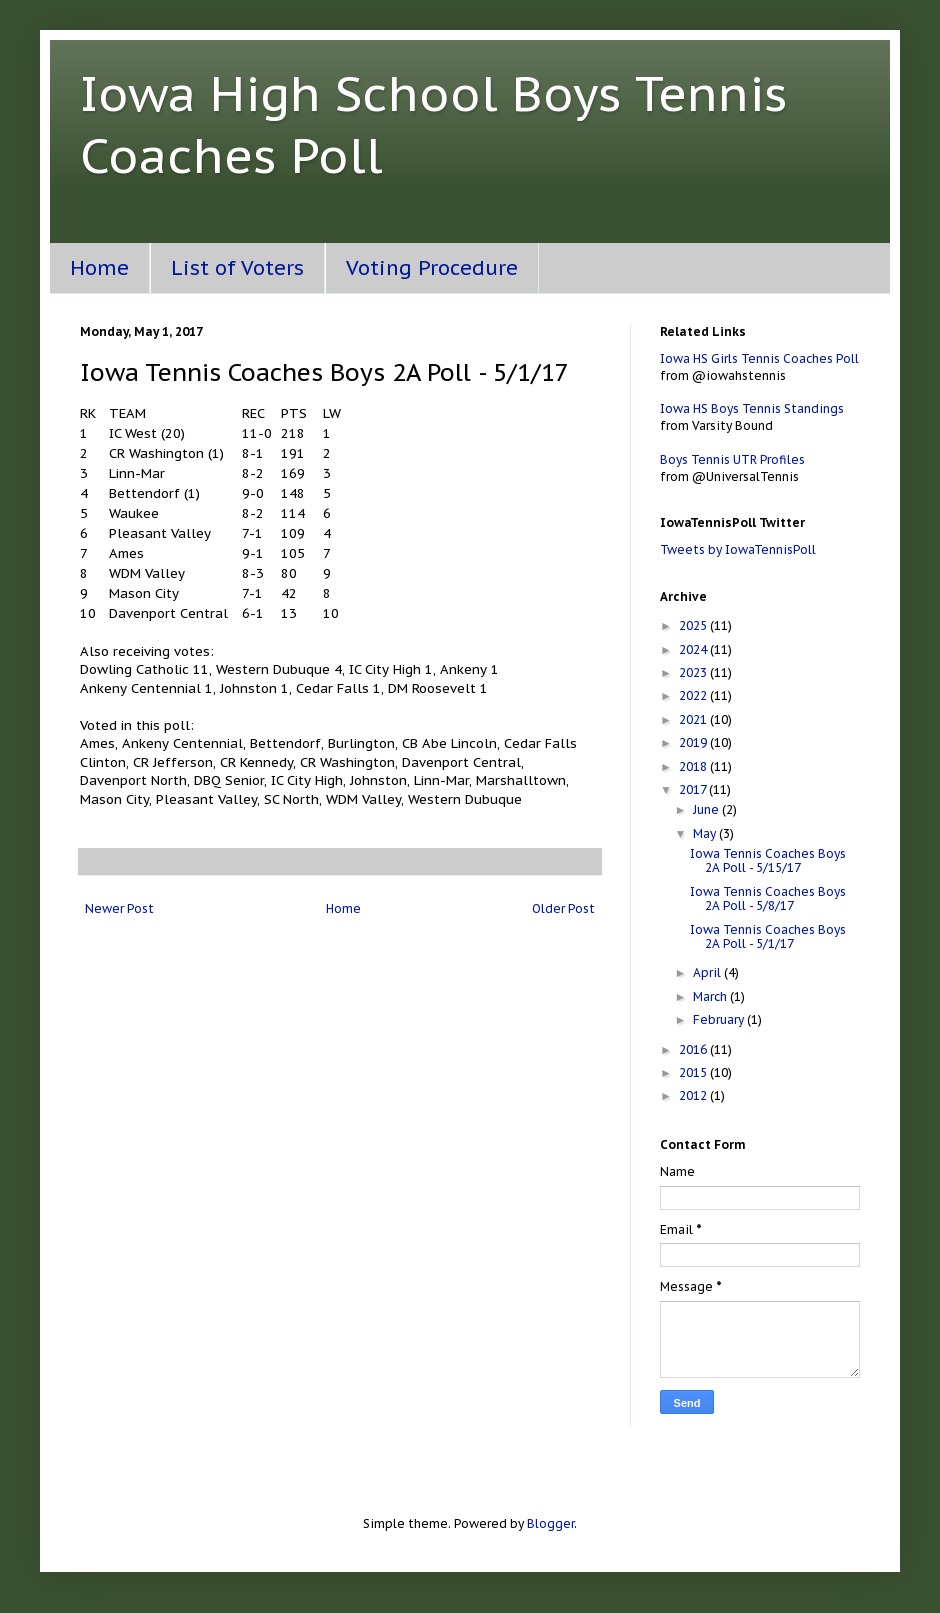 The width and height of the screenshot is (940, 1613). Describe the element at coordinates (759, 358) in the screenshot. I see `Iowa HS Girls Tennis Coaches Poll` at that location.